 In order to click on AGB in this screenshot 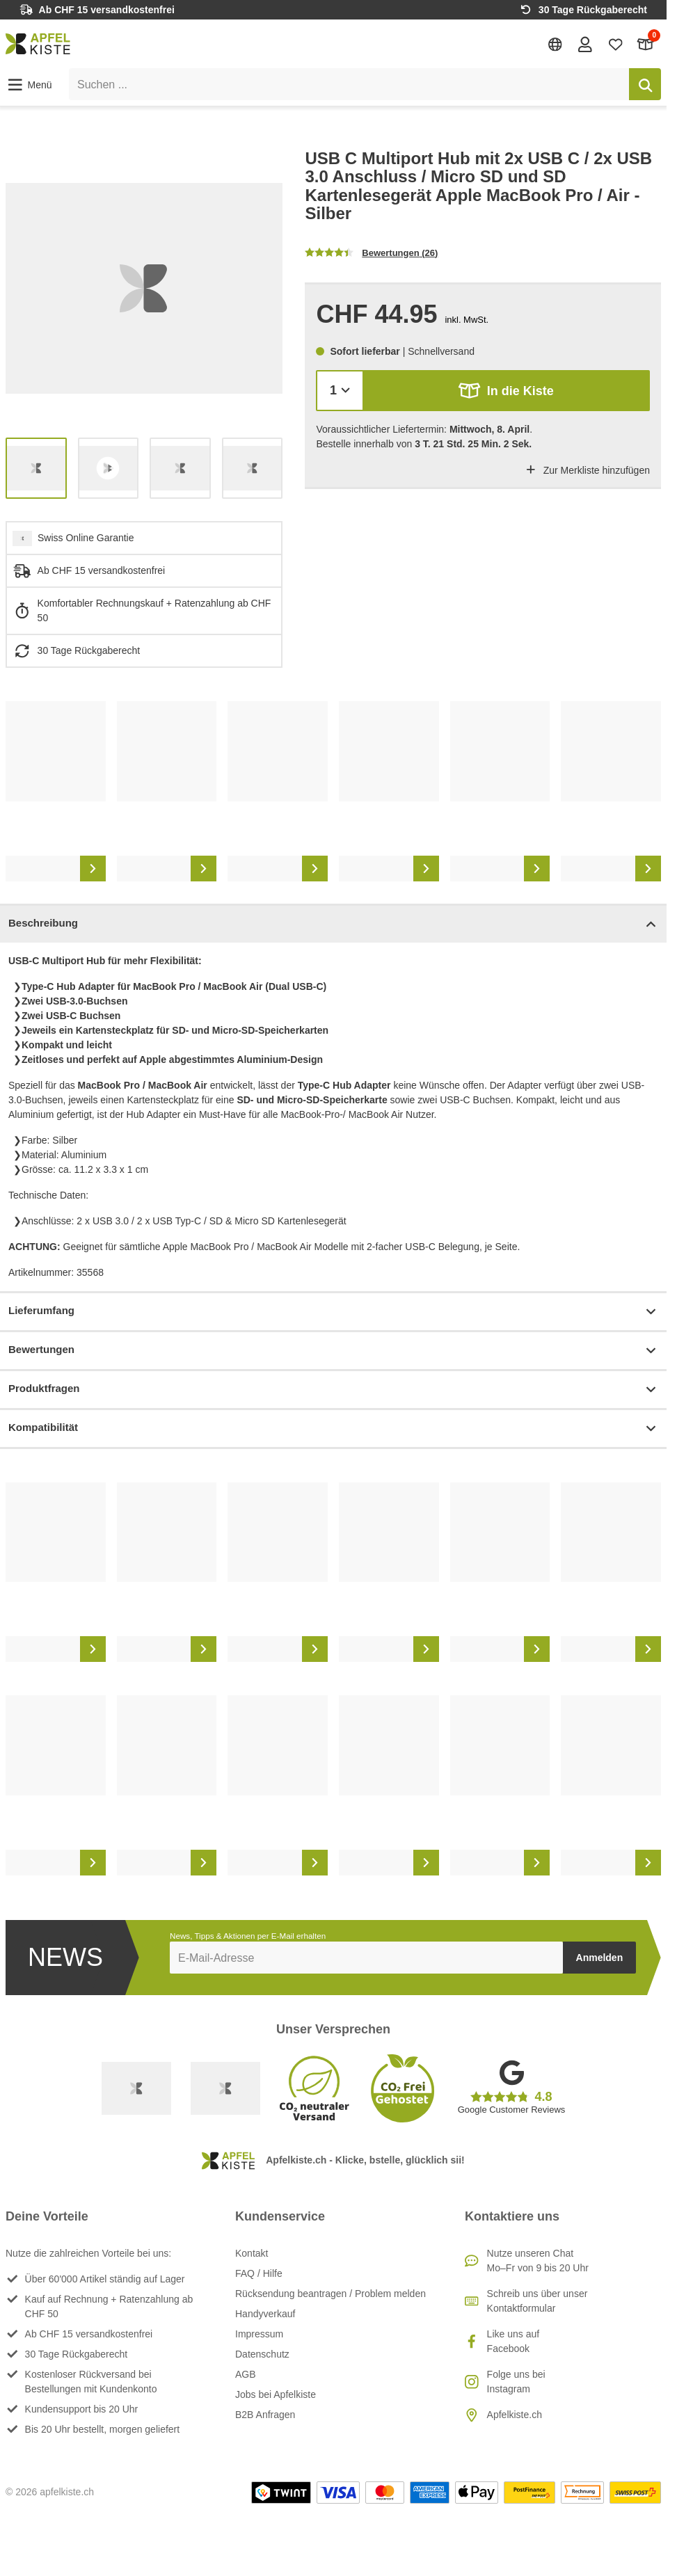, I will do `click(245, 2374)`.